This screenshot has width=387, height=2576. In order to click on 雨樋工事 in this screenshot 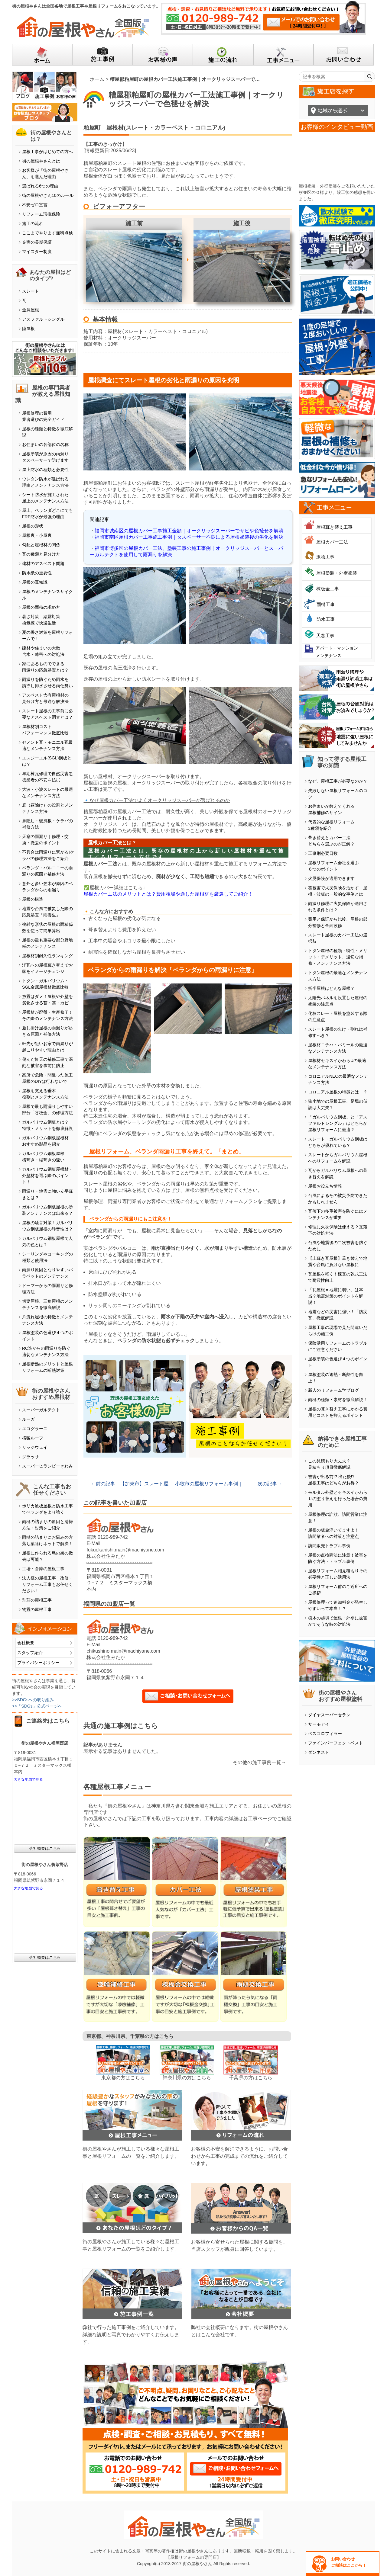, I will do `click(326, 604)`.